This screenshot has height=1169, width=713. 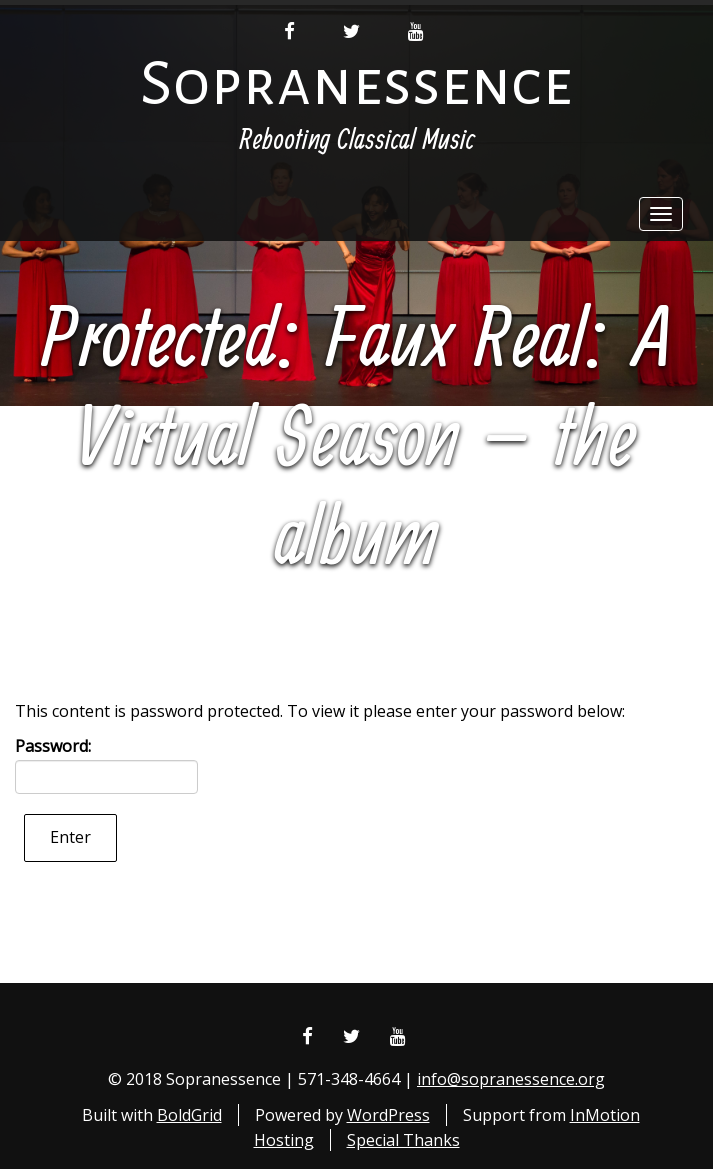 What do you see at coordinates (106, 764) in the screenshot?
I see `Password:` at bounding box center [106, 764].